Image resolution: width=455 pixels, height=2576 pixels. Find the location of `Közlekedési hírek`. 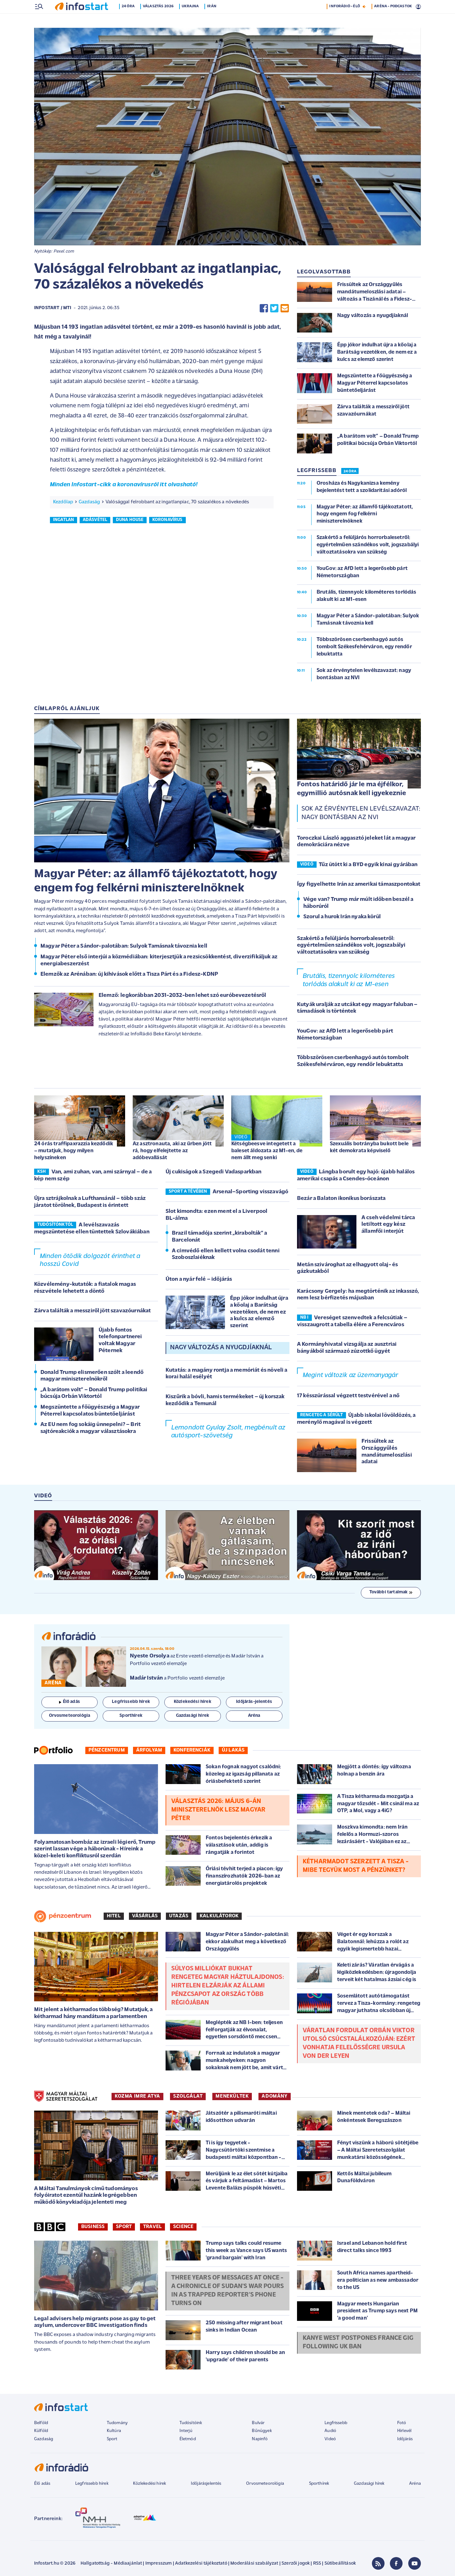

Közlekedési hírek is located at coordinates (149, 2484).